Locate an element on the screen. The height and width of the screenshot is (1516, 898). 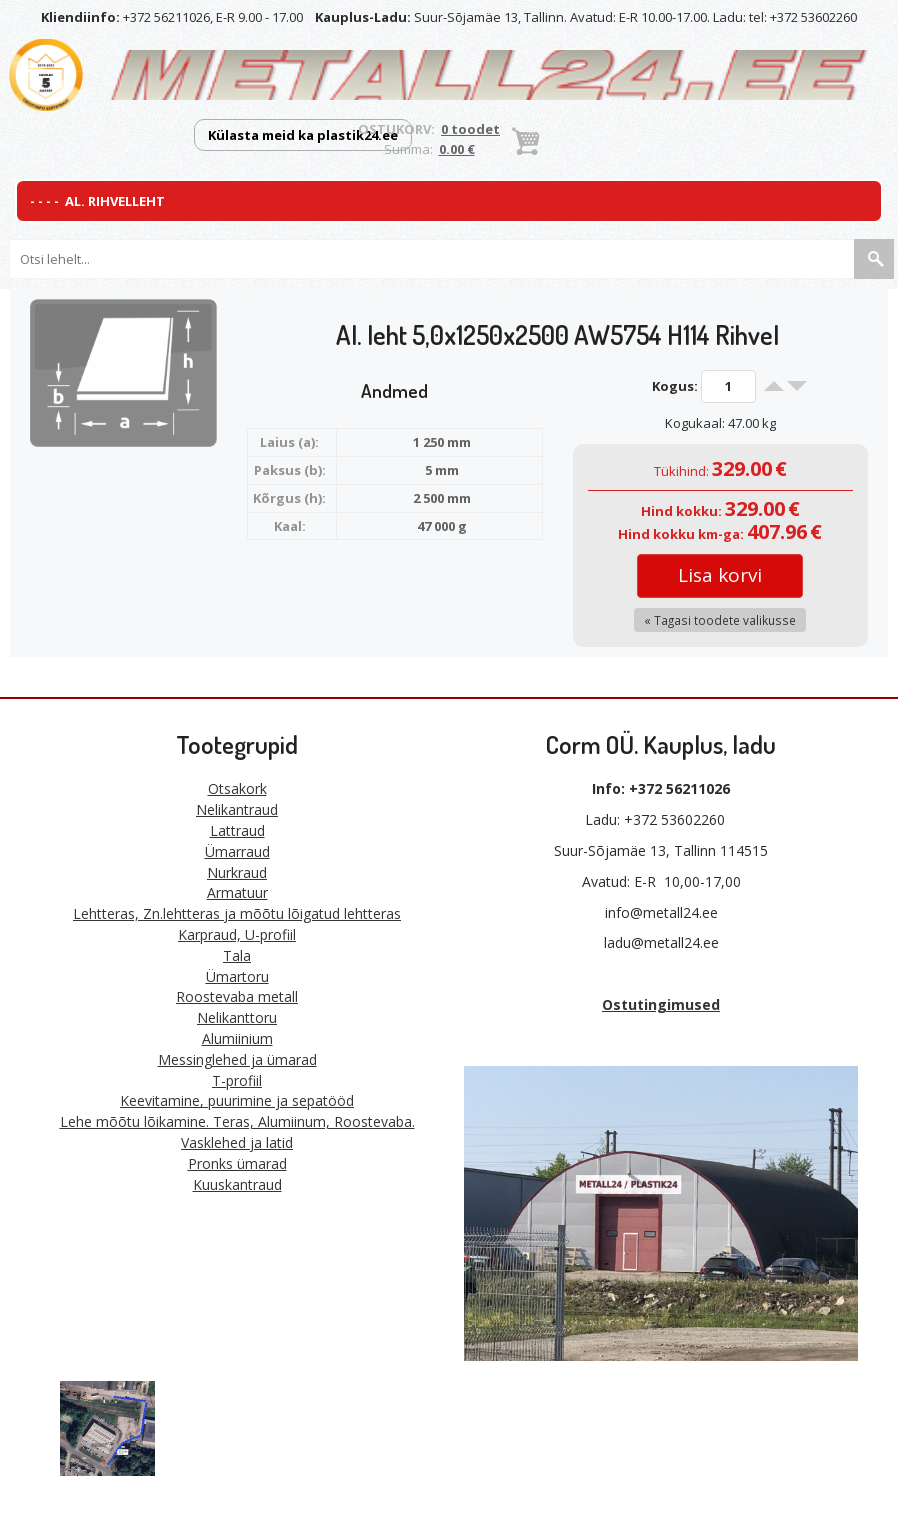
Lehe mõõtu lõikamine. Teras, Alumiinum, Roostevaba. is located at coordinates (237, 1121).